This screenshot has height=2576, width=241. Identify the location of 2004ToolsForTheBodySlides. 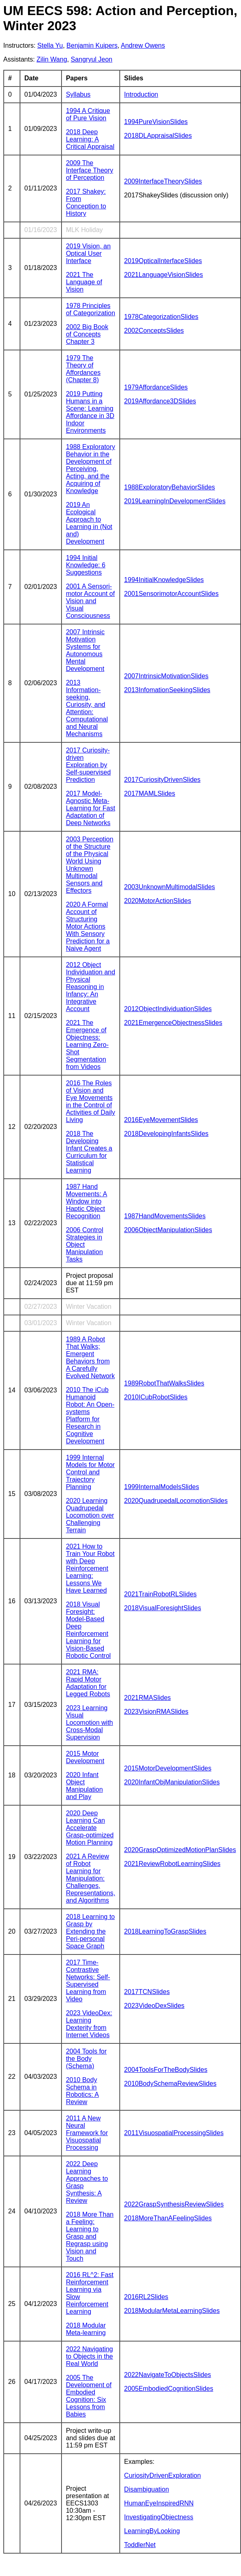
(166, 2069).